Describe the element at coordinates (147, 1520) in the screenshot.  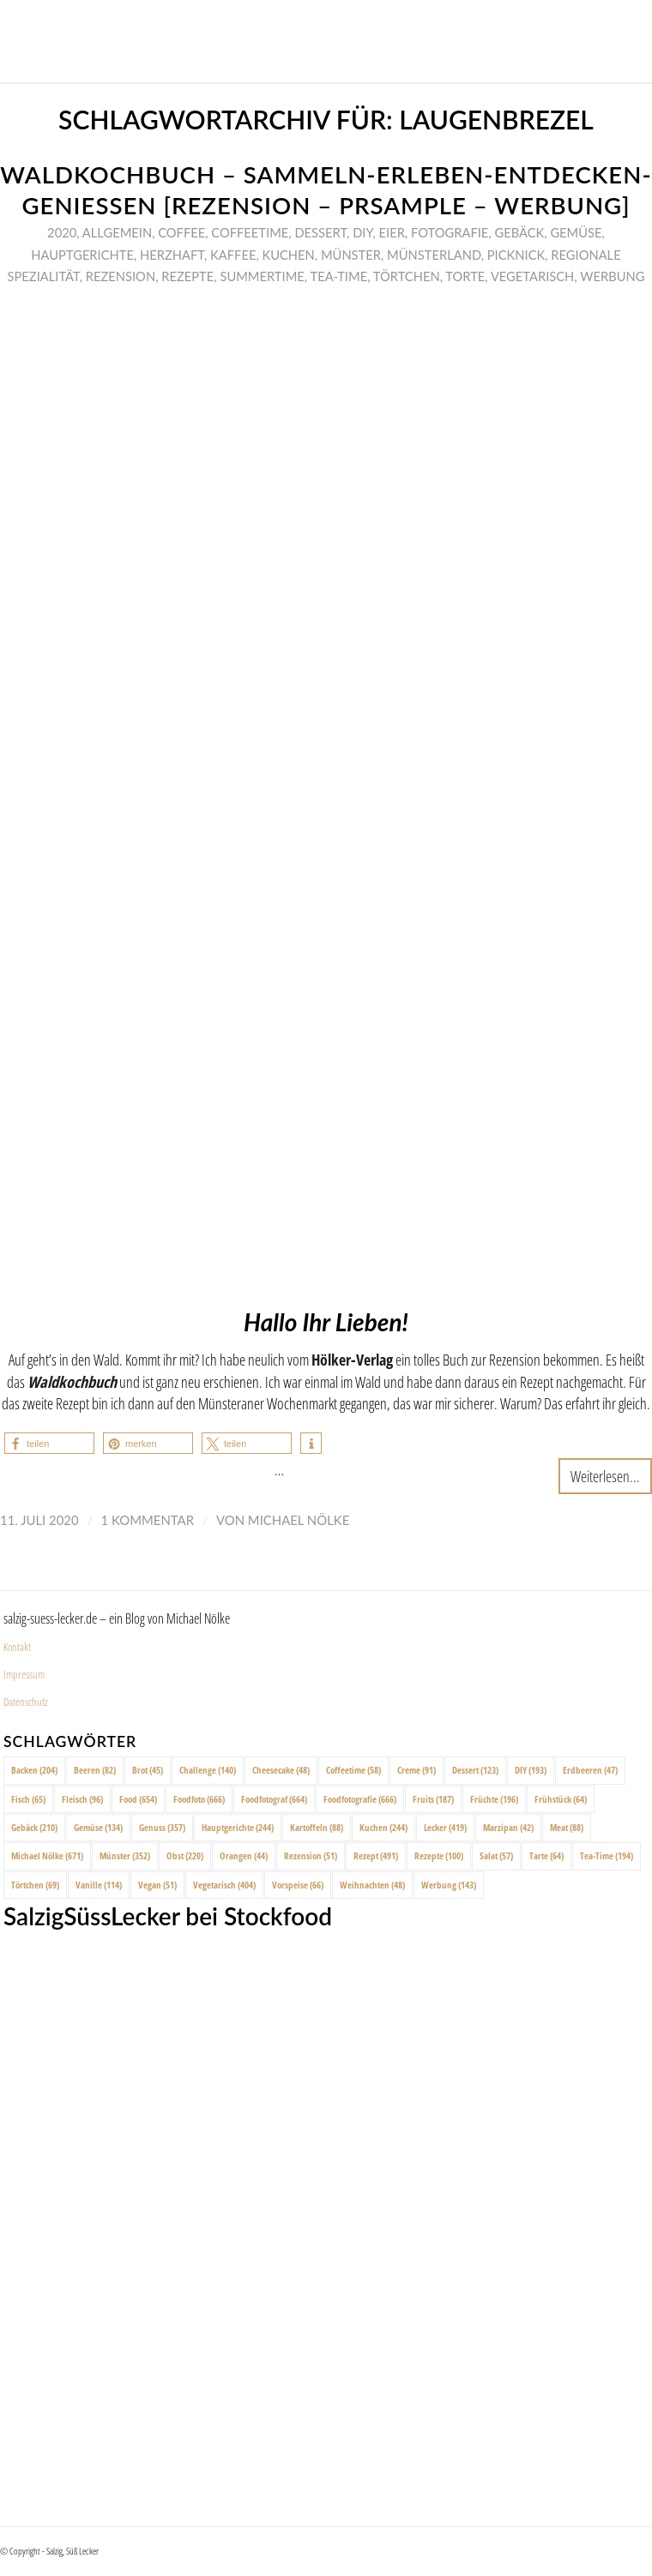
I see `1 Kommentar` at that location.